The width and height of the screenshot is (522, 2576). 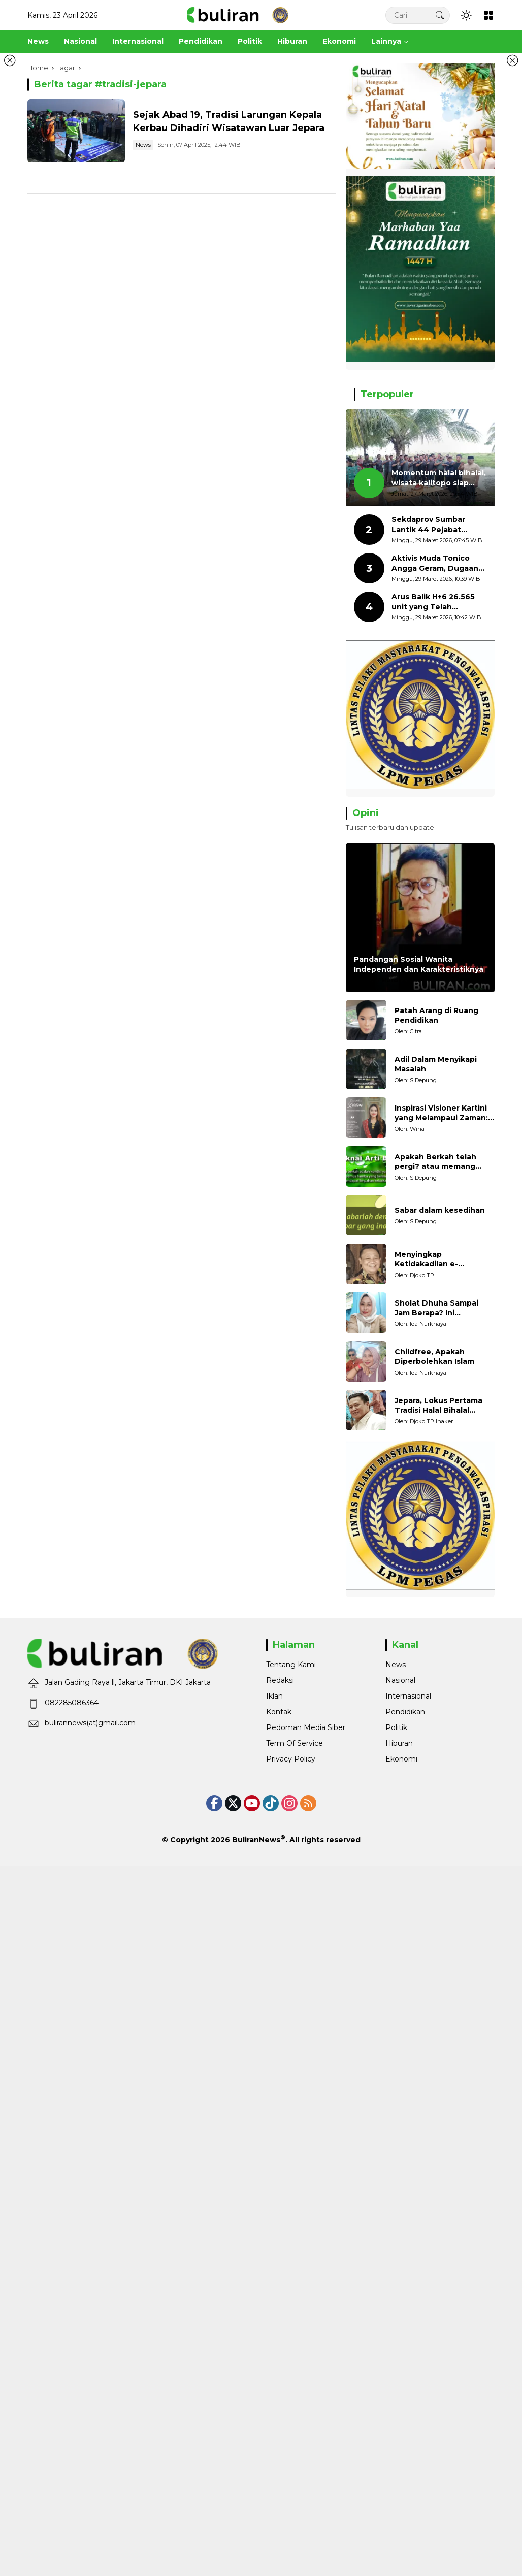 What do you see at coordinates (440, 15) in the screenshot?
I see `[button]` at bounding box center [440, 15].